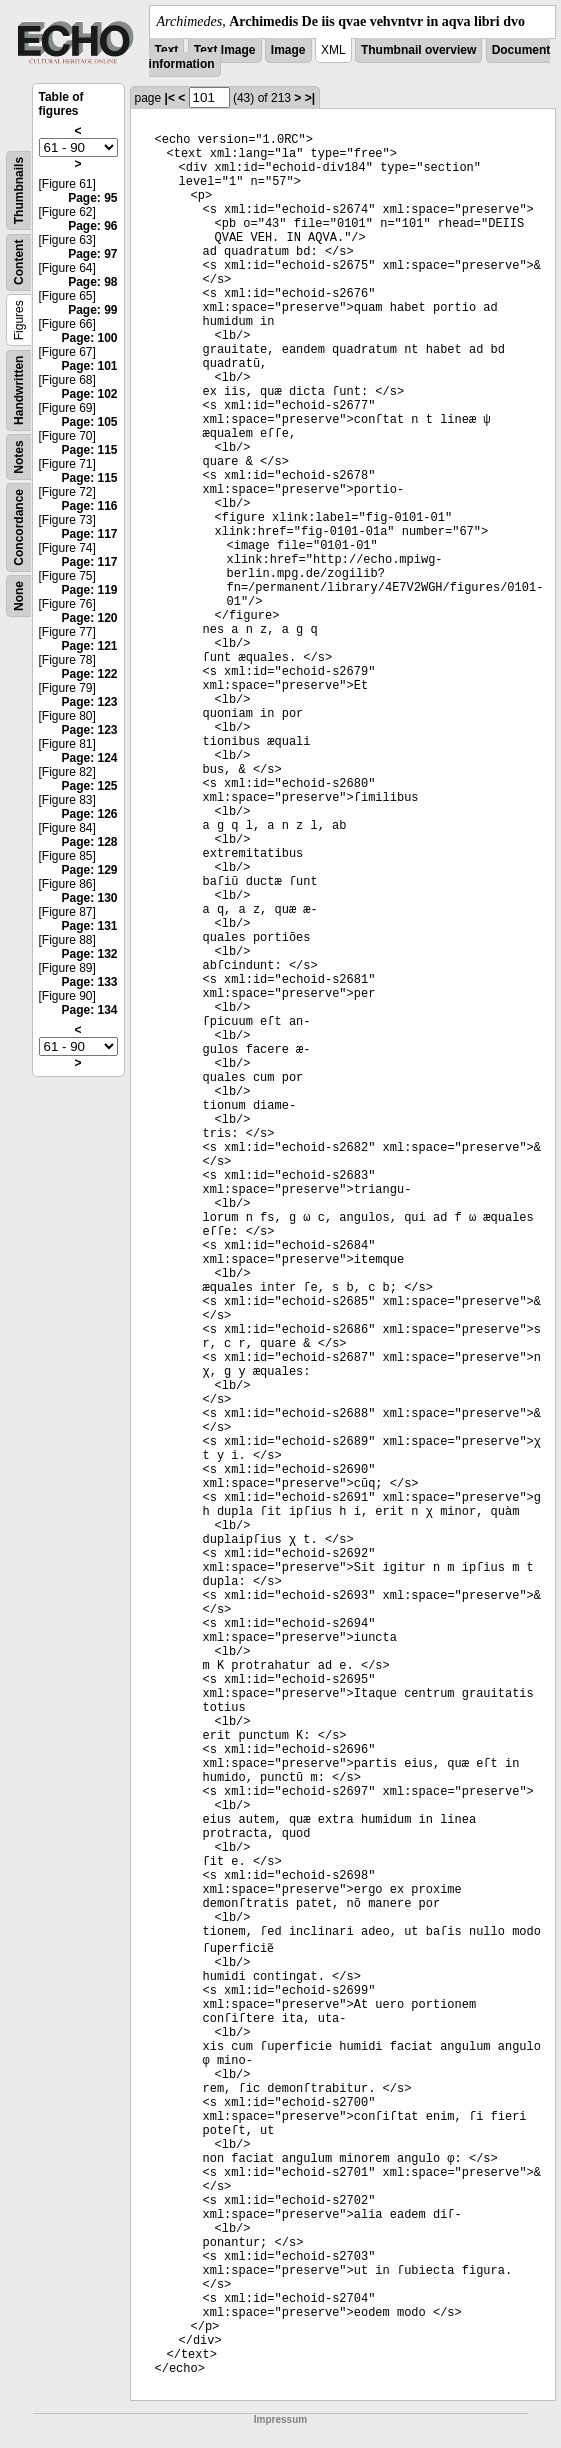  Describe the element at coordinates (89, 422) in the screenshot. I see `Page: 105` at that location.